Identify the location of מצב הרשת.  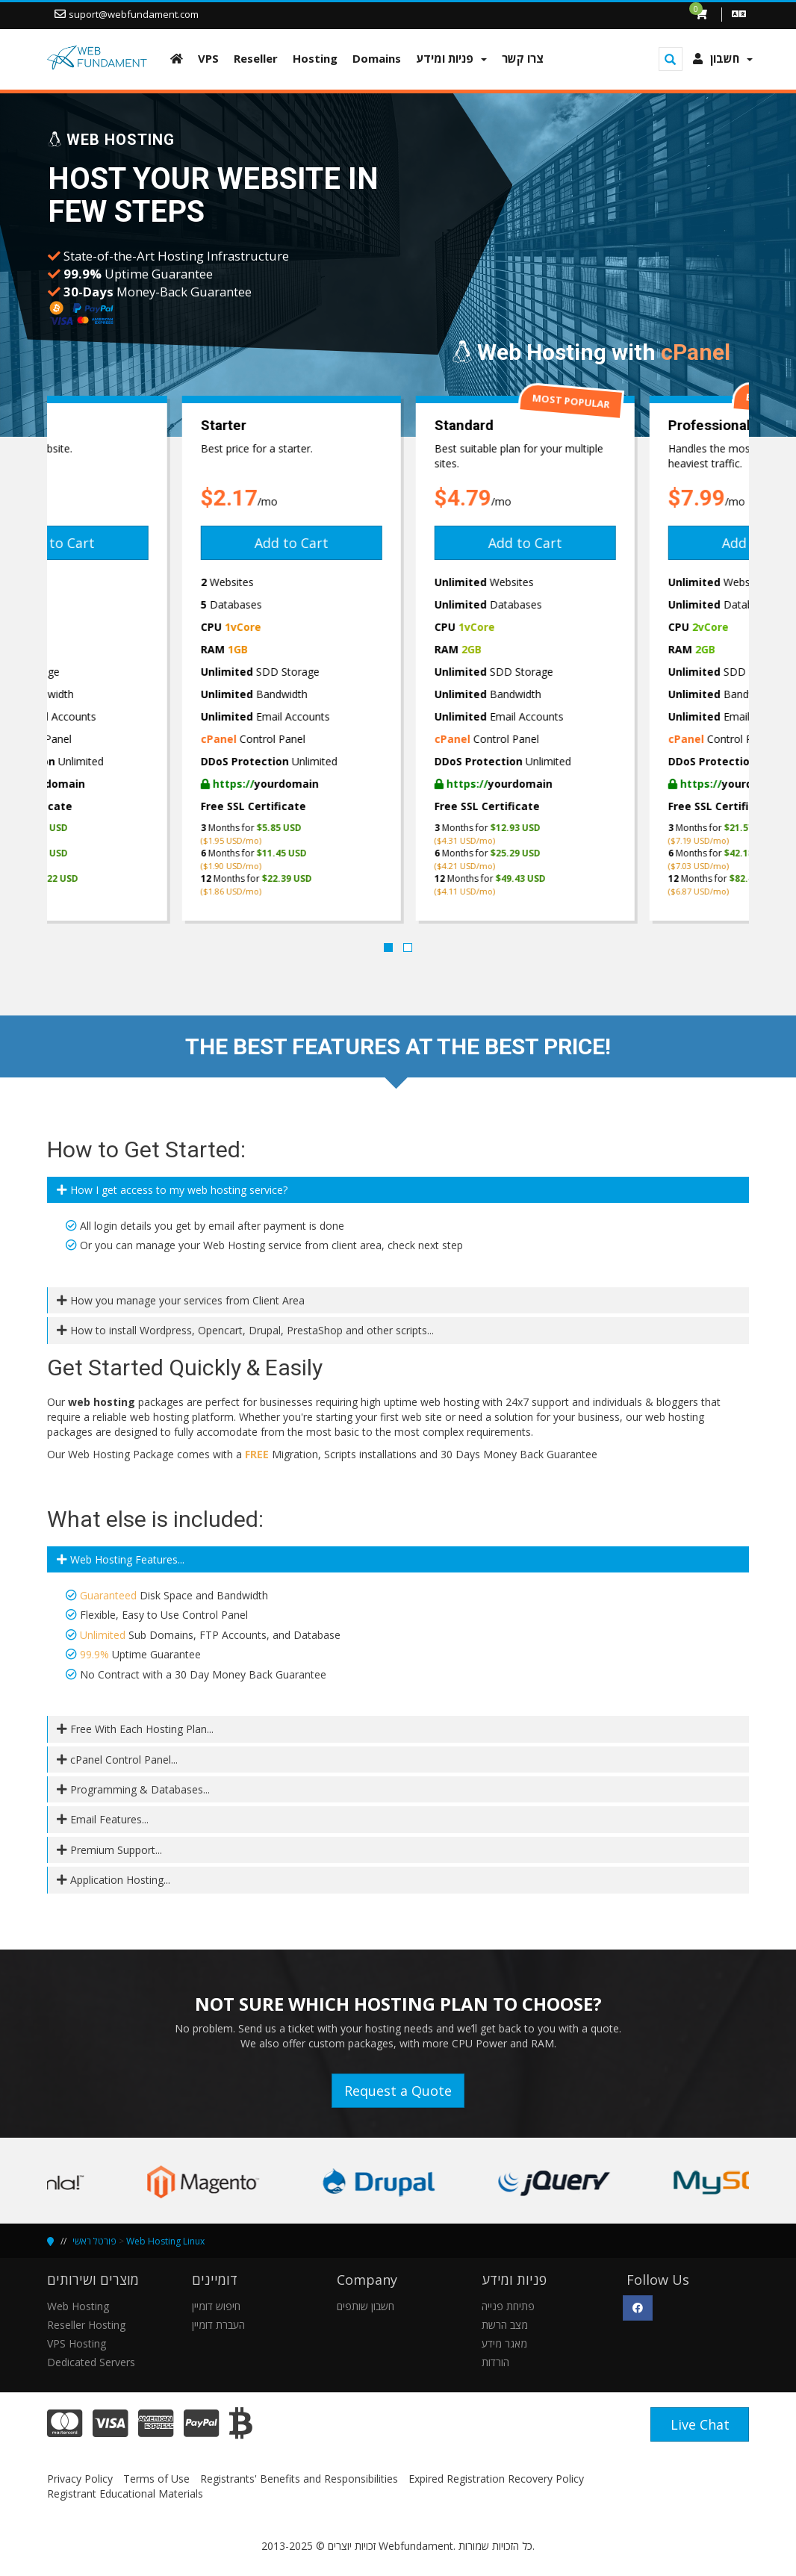
(505, 2325).